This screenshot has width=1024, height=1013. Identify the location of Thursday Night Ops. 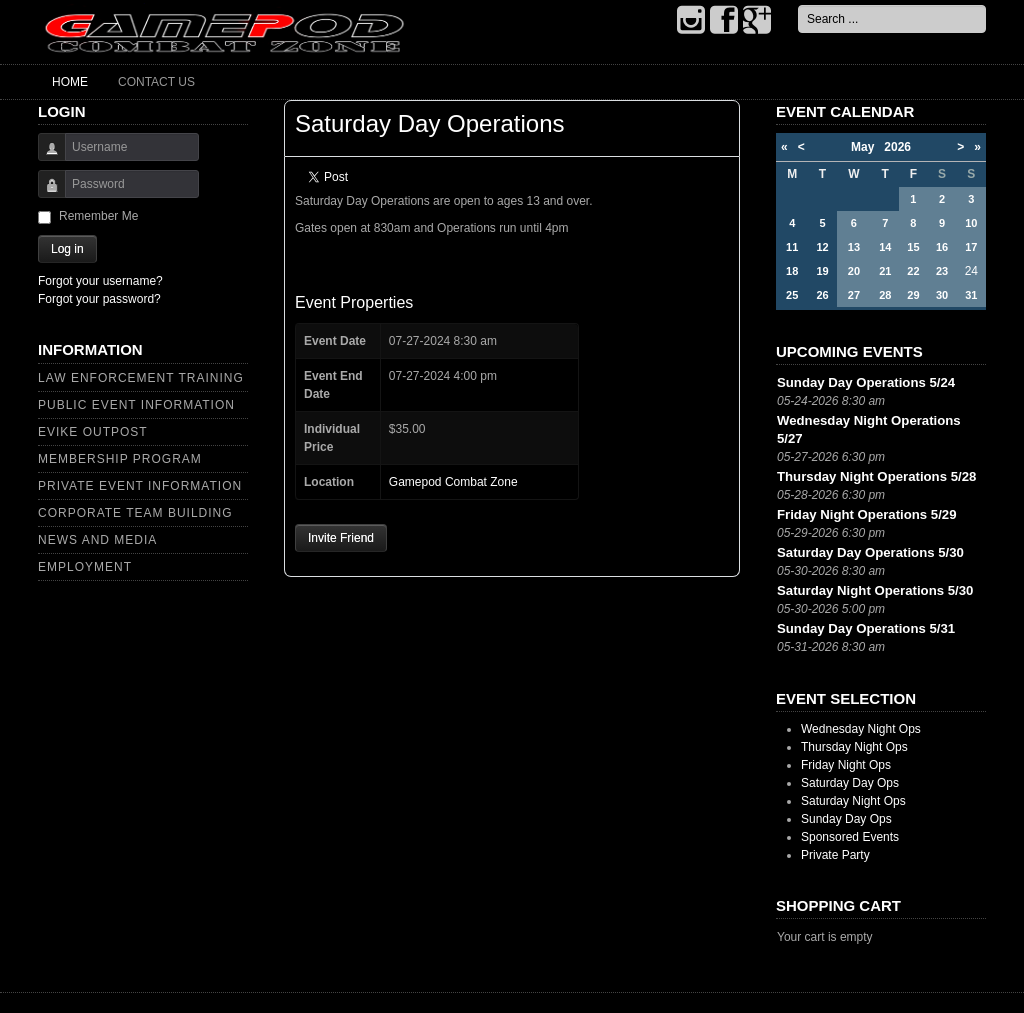
(854, 747).